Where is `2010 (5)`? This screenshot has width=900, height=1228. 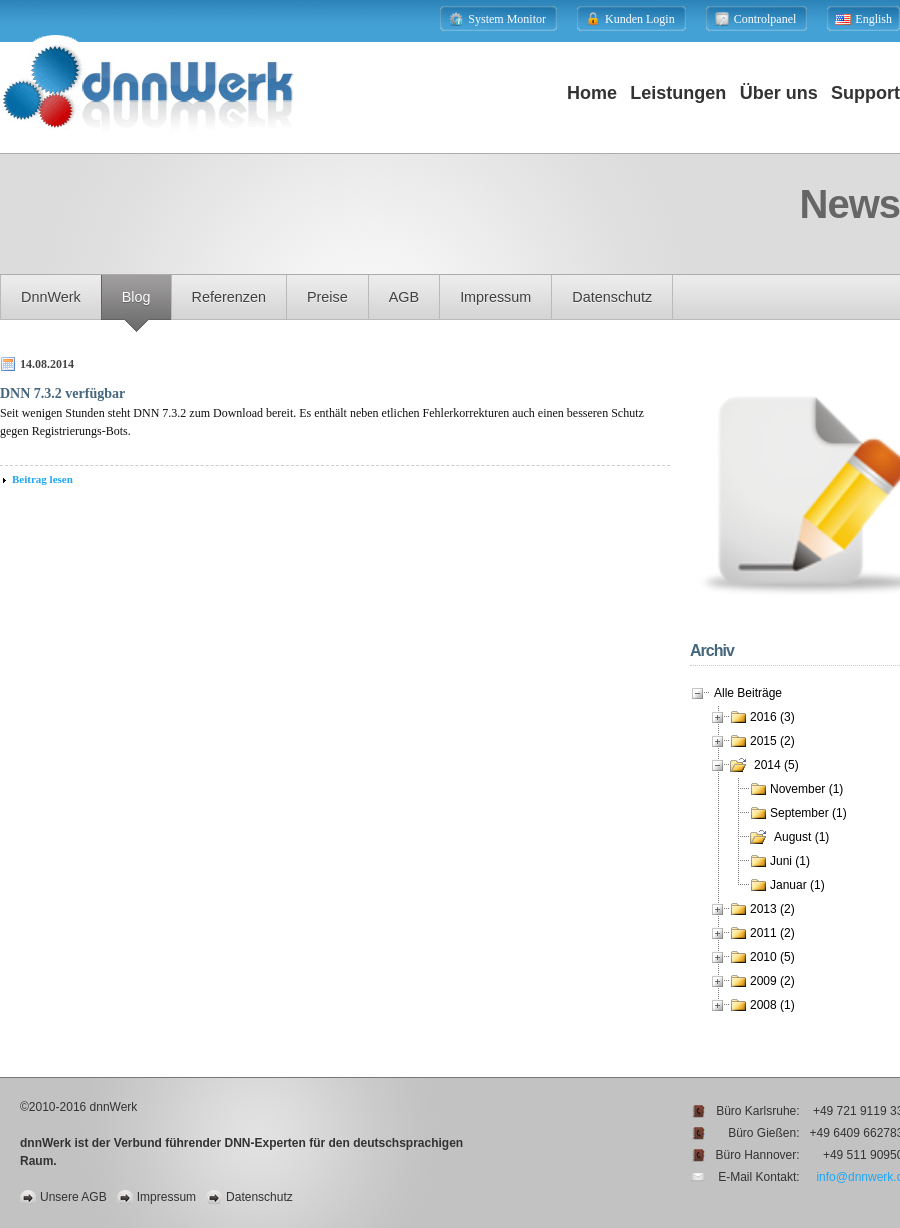 2010 (5) is located at coordinates (772, 957).